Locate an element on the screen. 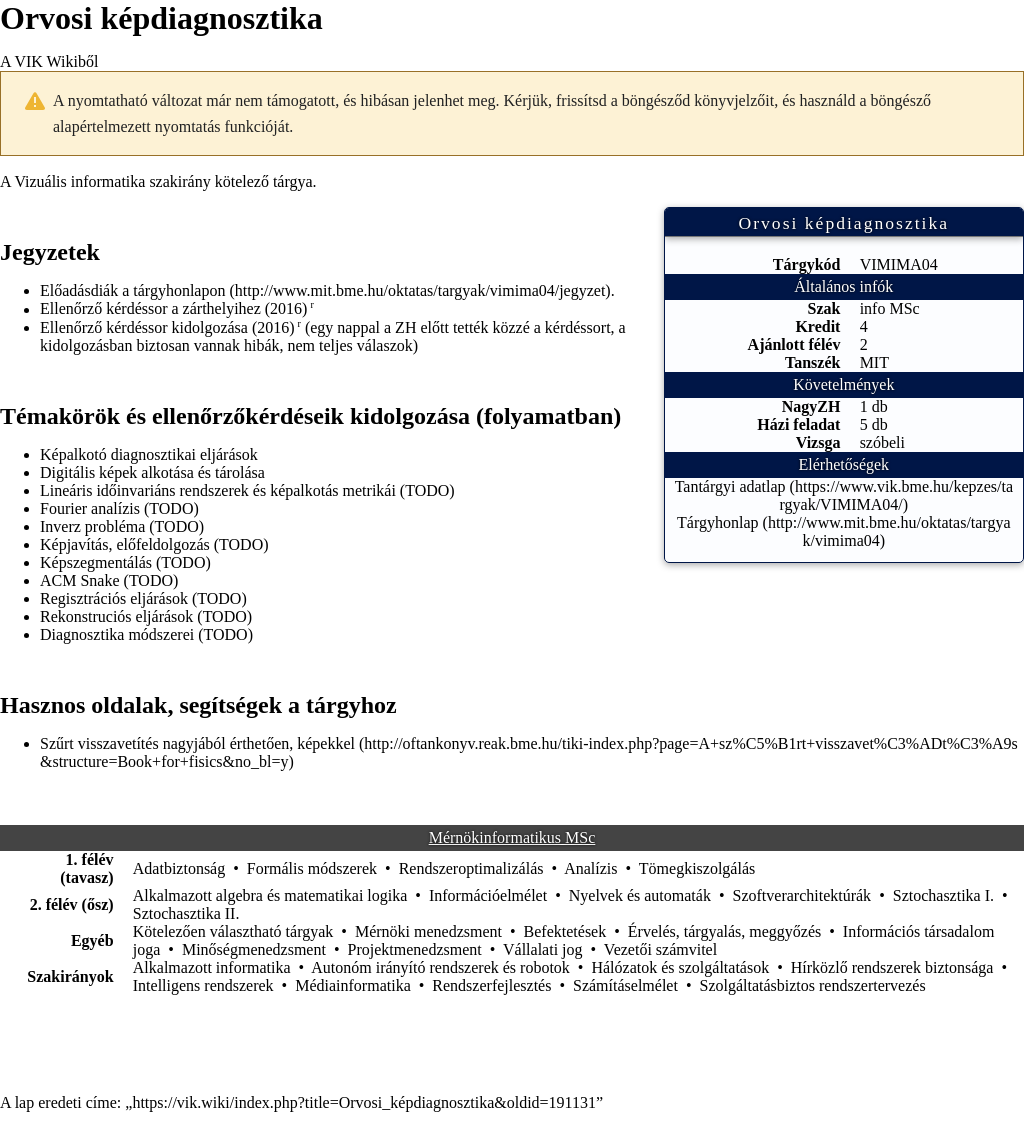  Vállalati jog is located at coordinates (543, 949).